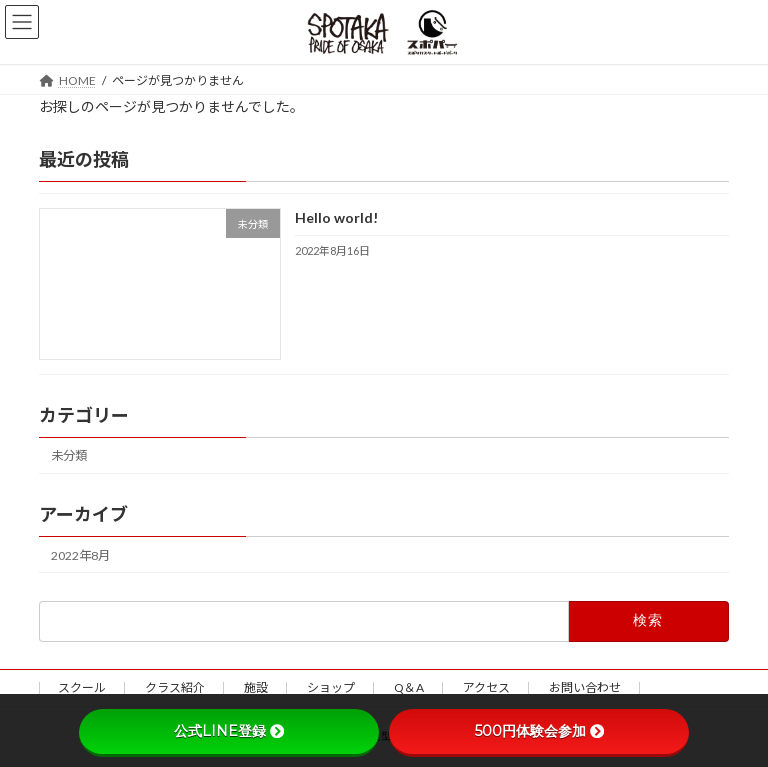 This screenshot has height=767, width=768. What do you see at coordinates (175, 687) in the screenshot?
I see `クラス紹介` at bounding box center [175, 687].